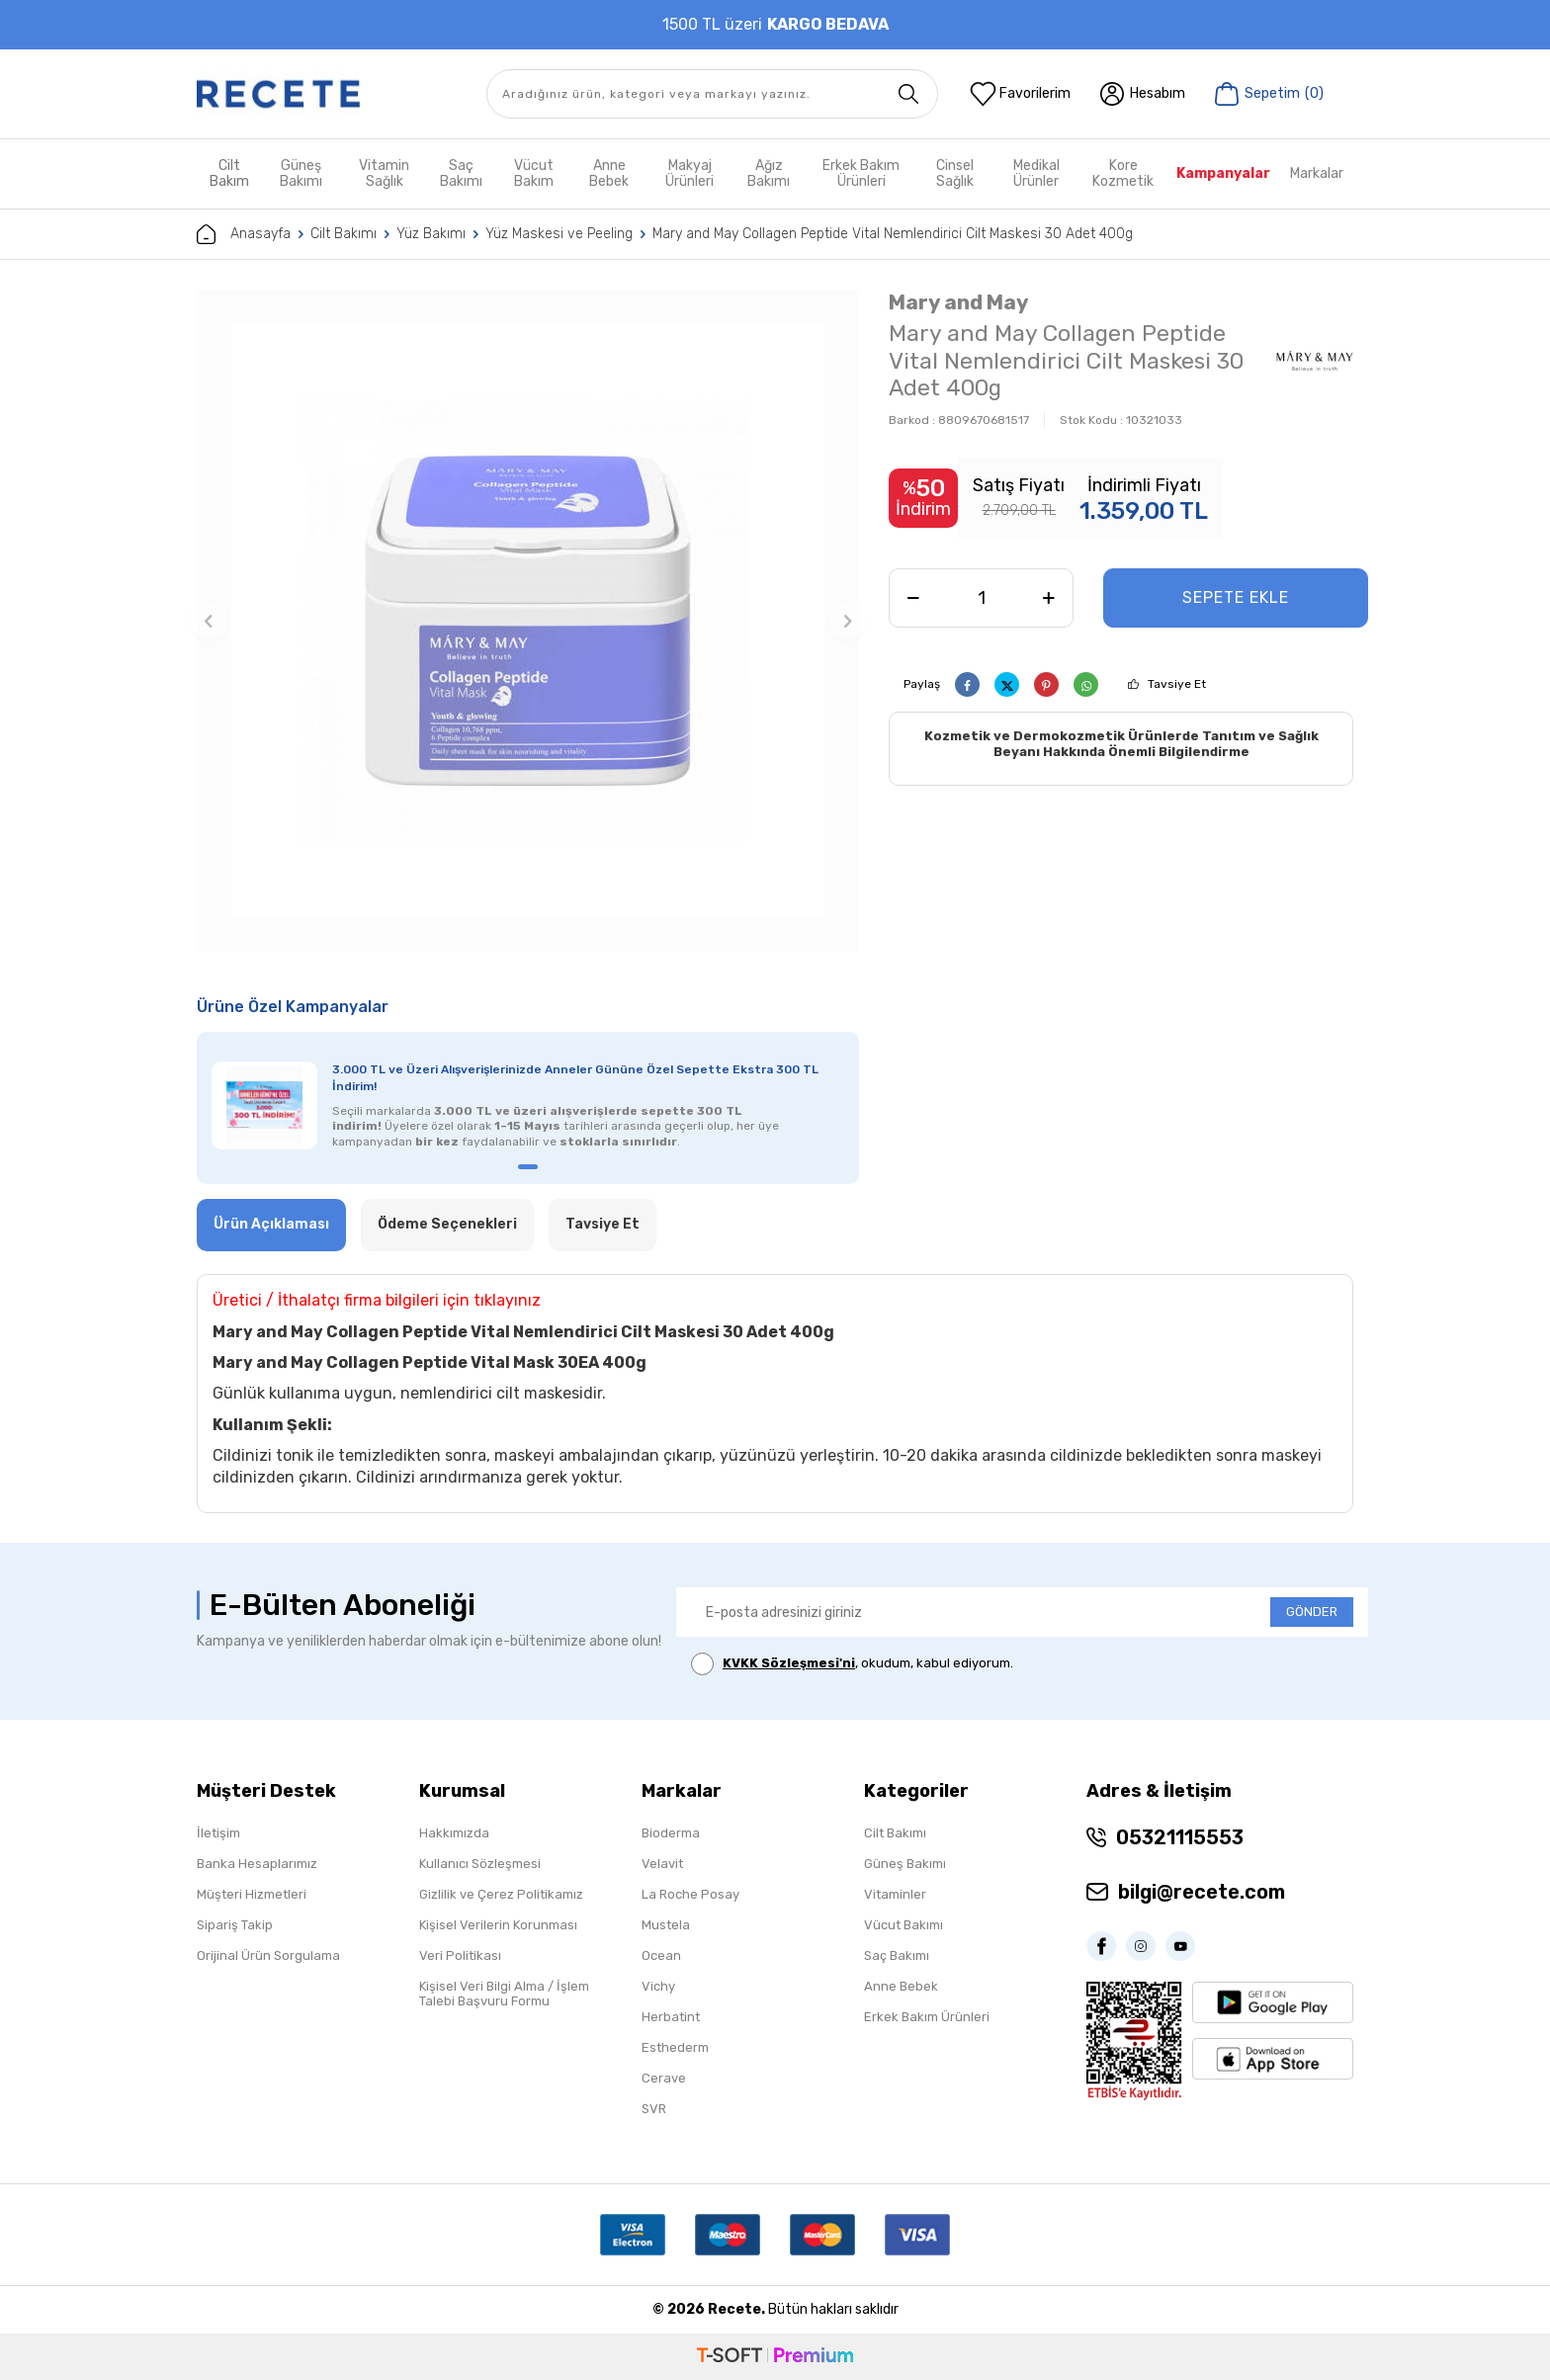 The height and width of the screenshot is (2380, 1550). Describe the element at coordinates (690, 1894) in the screenshot. I see `La Roche Posay` at that location.